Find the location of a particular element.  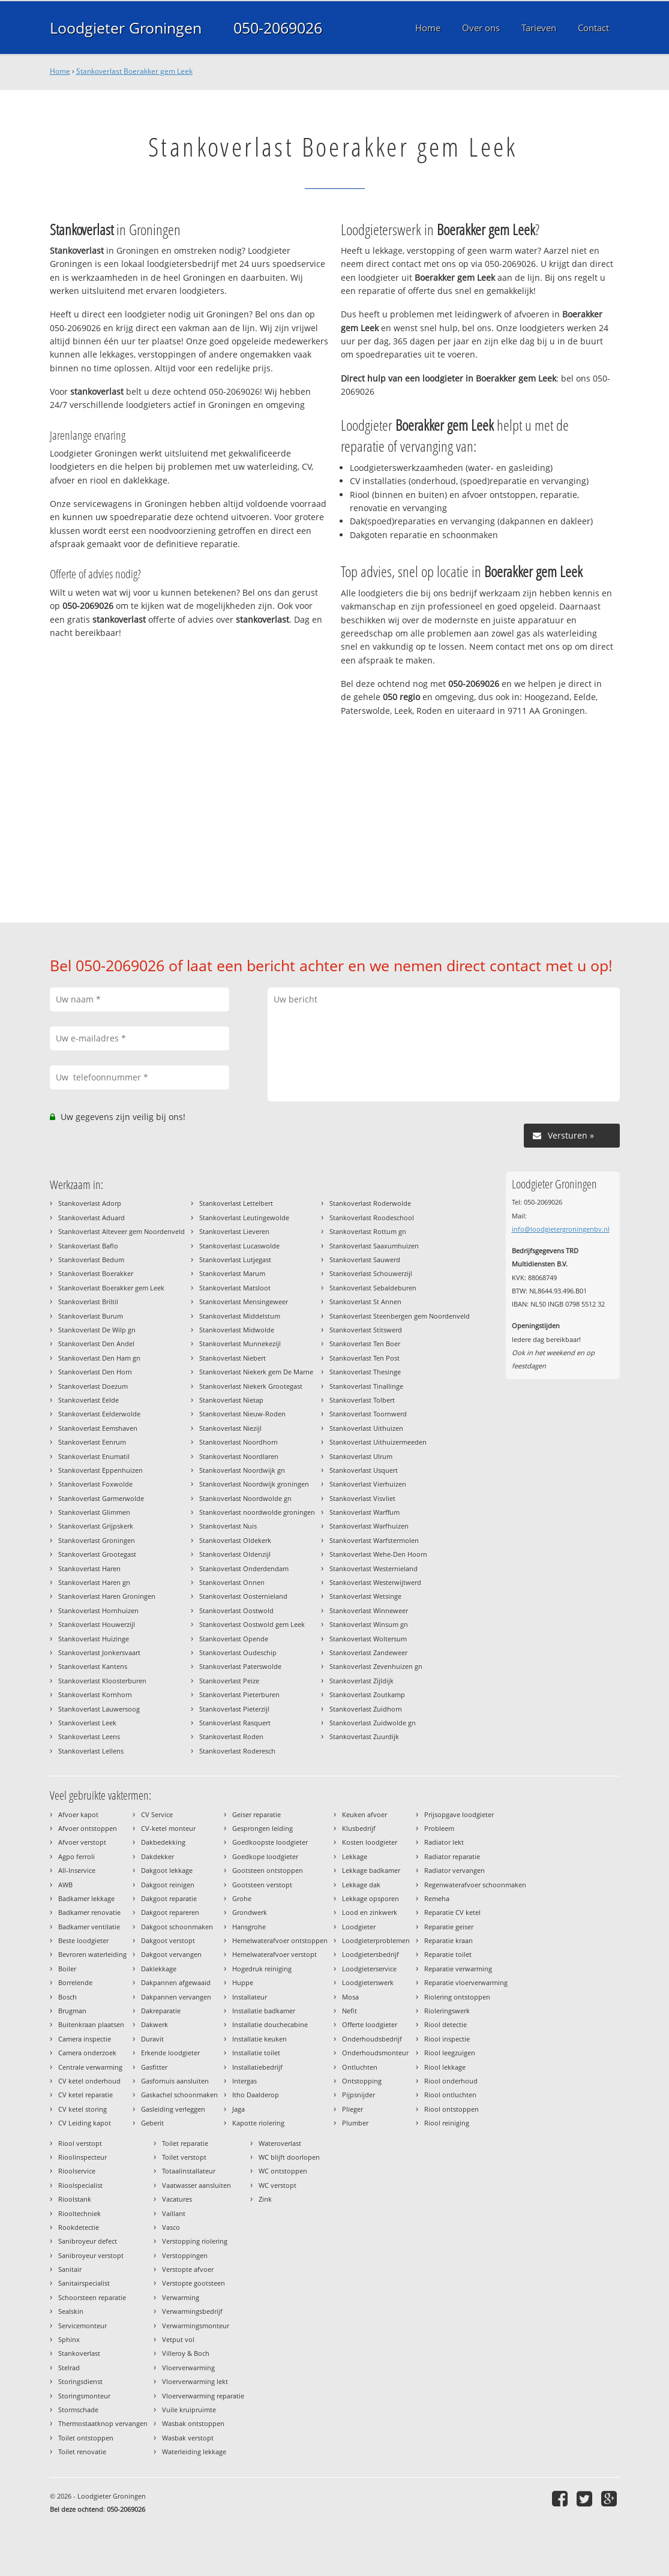

Rioolservice is located at coordinates (76, 2170).